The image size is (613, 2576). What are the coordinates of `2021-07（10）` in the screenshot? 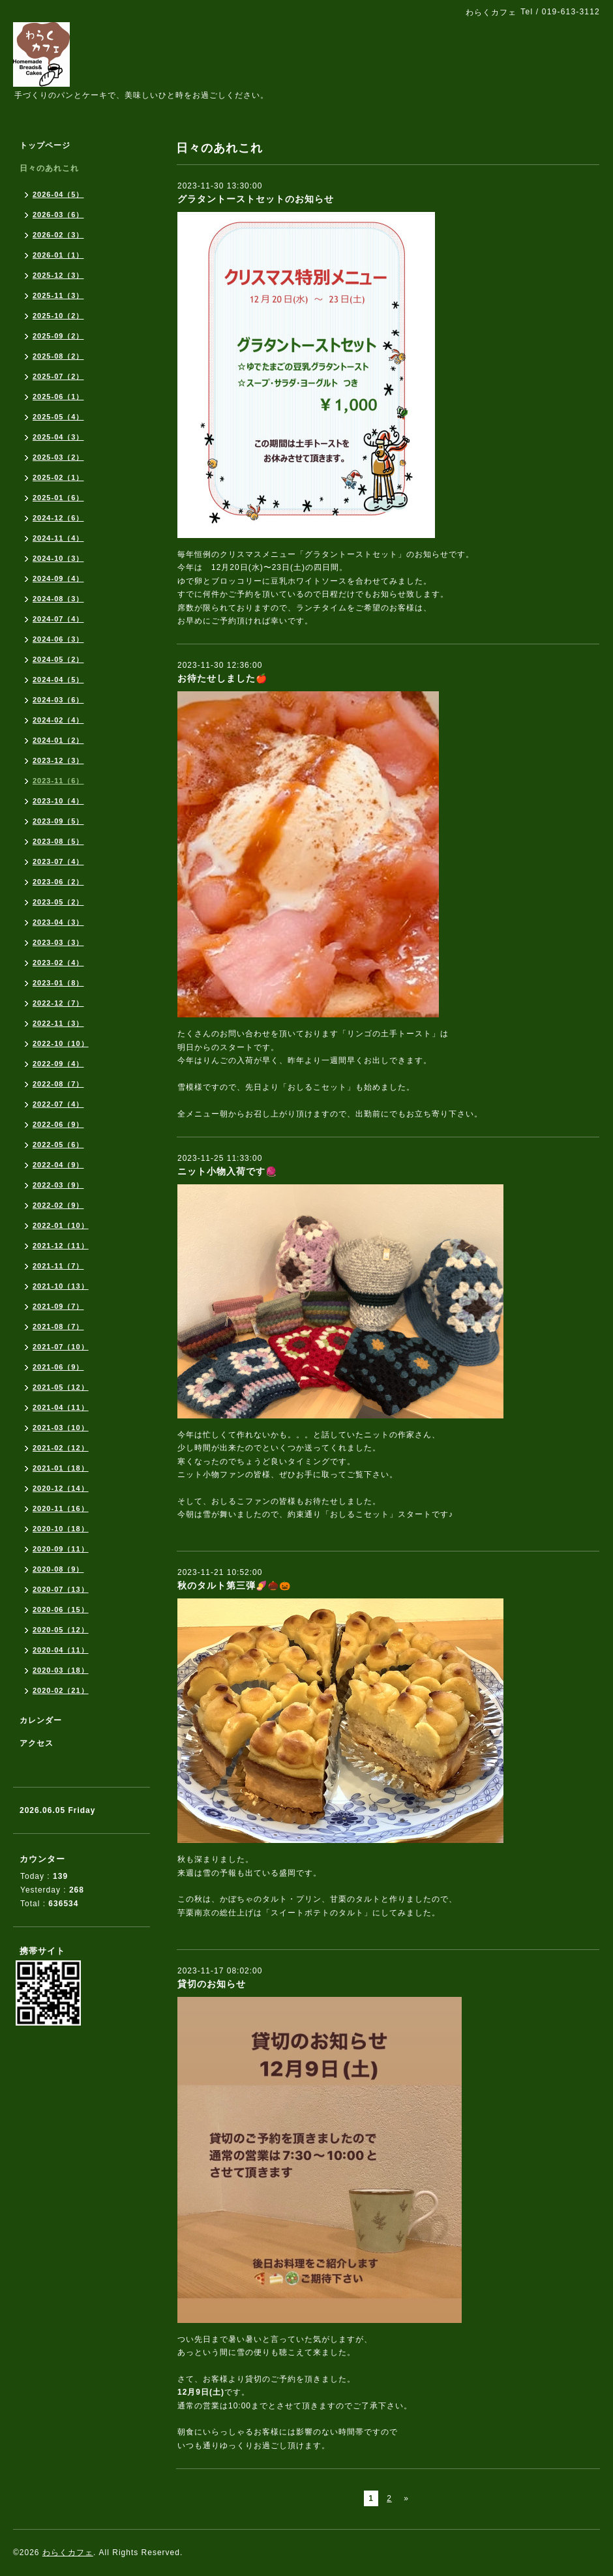 It's located at (61, 1347).